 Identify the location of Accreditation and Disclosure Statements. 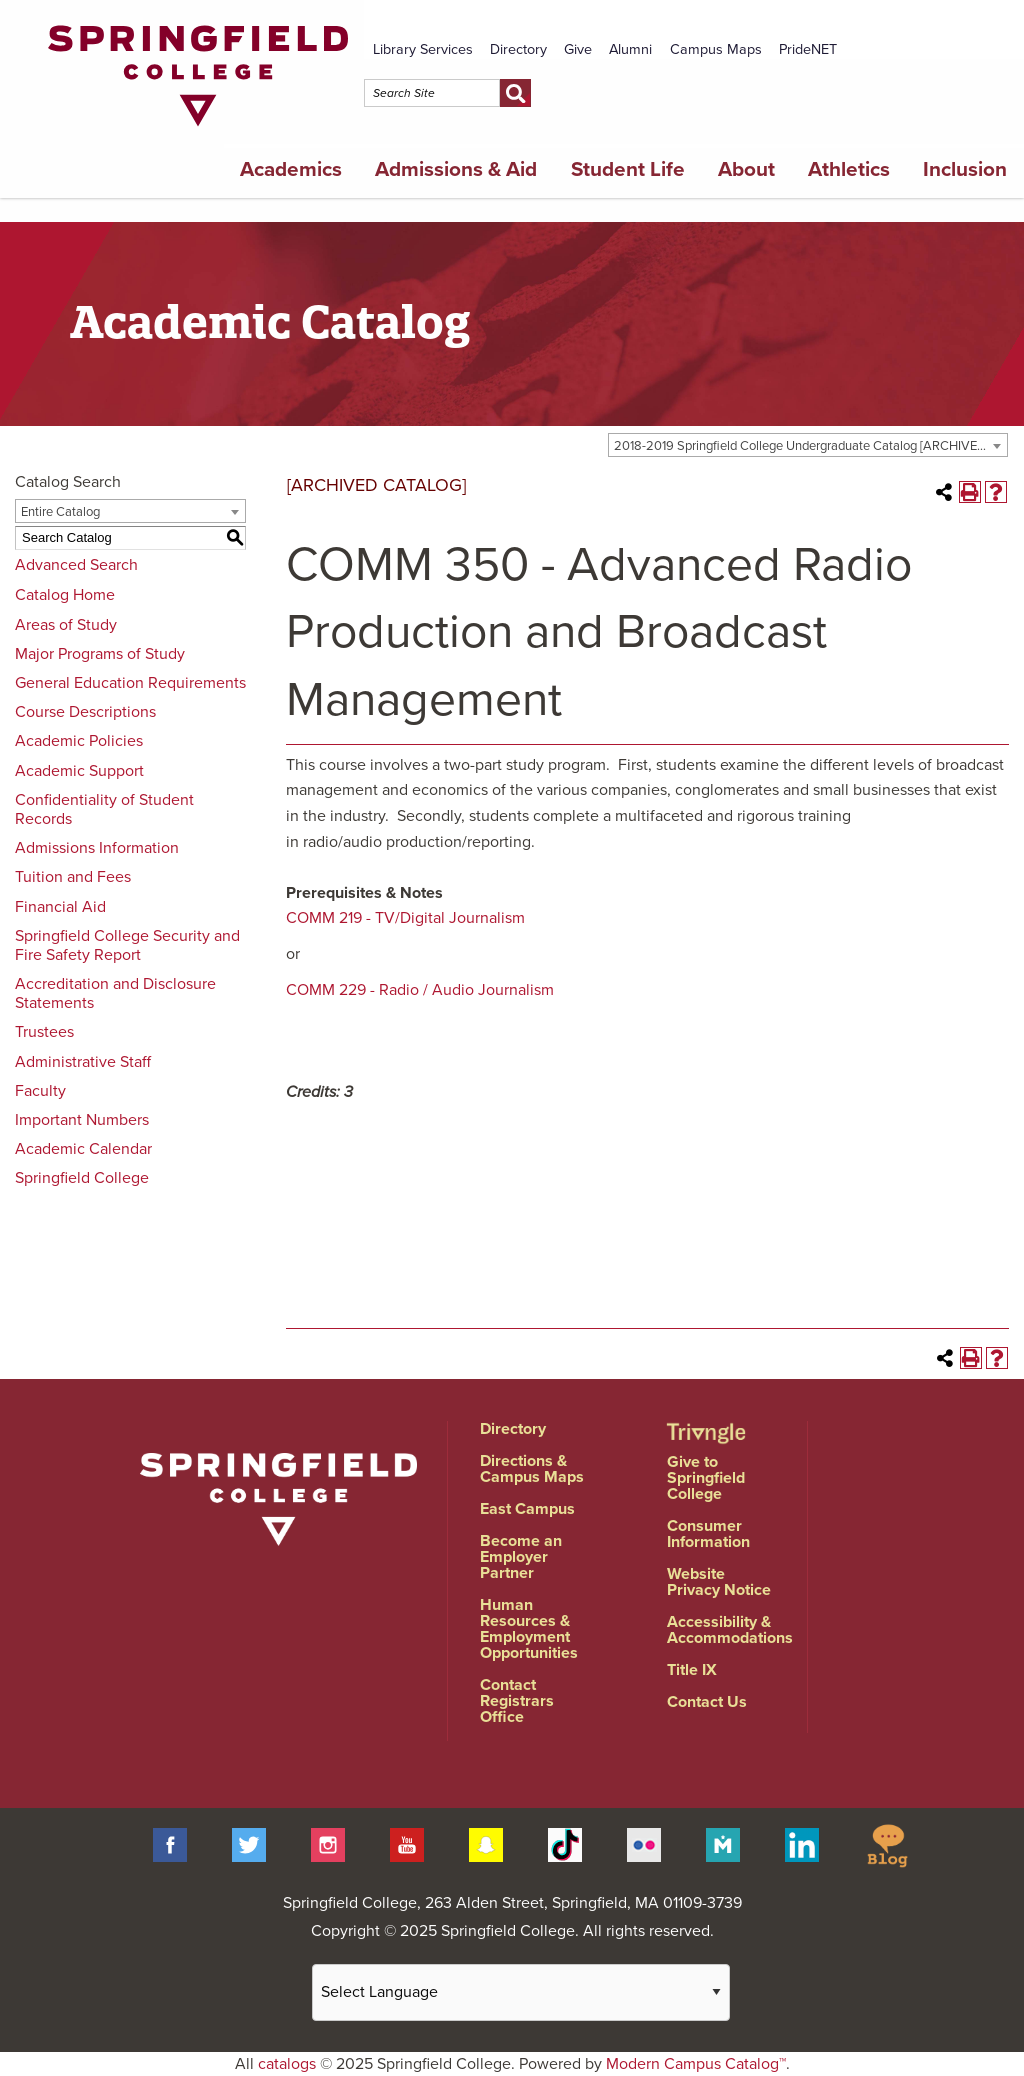
(115, 993).